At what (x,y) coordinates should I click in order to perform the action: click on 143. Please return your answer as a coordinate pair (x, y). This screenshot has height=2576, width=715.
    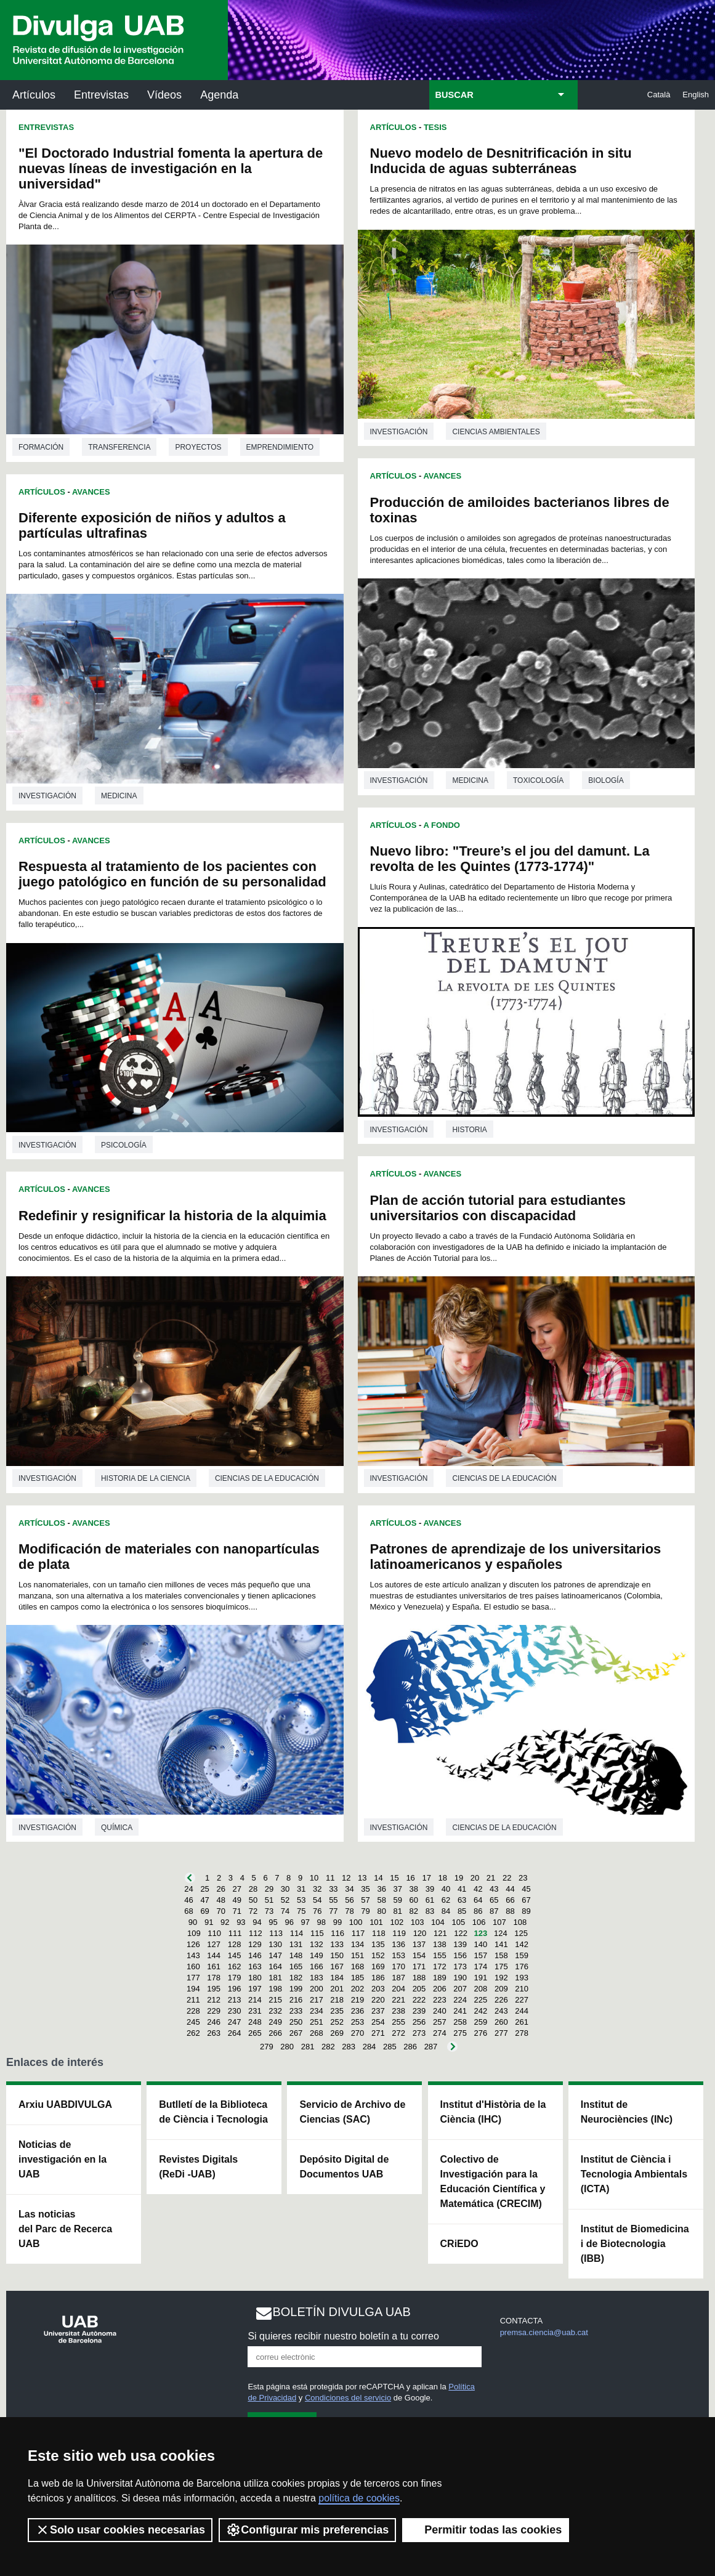
    Looking at the image, I should click on (193, 1955).